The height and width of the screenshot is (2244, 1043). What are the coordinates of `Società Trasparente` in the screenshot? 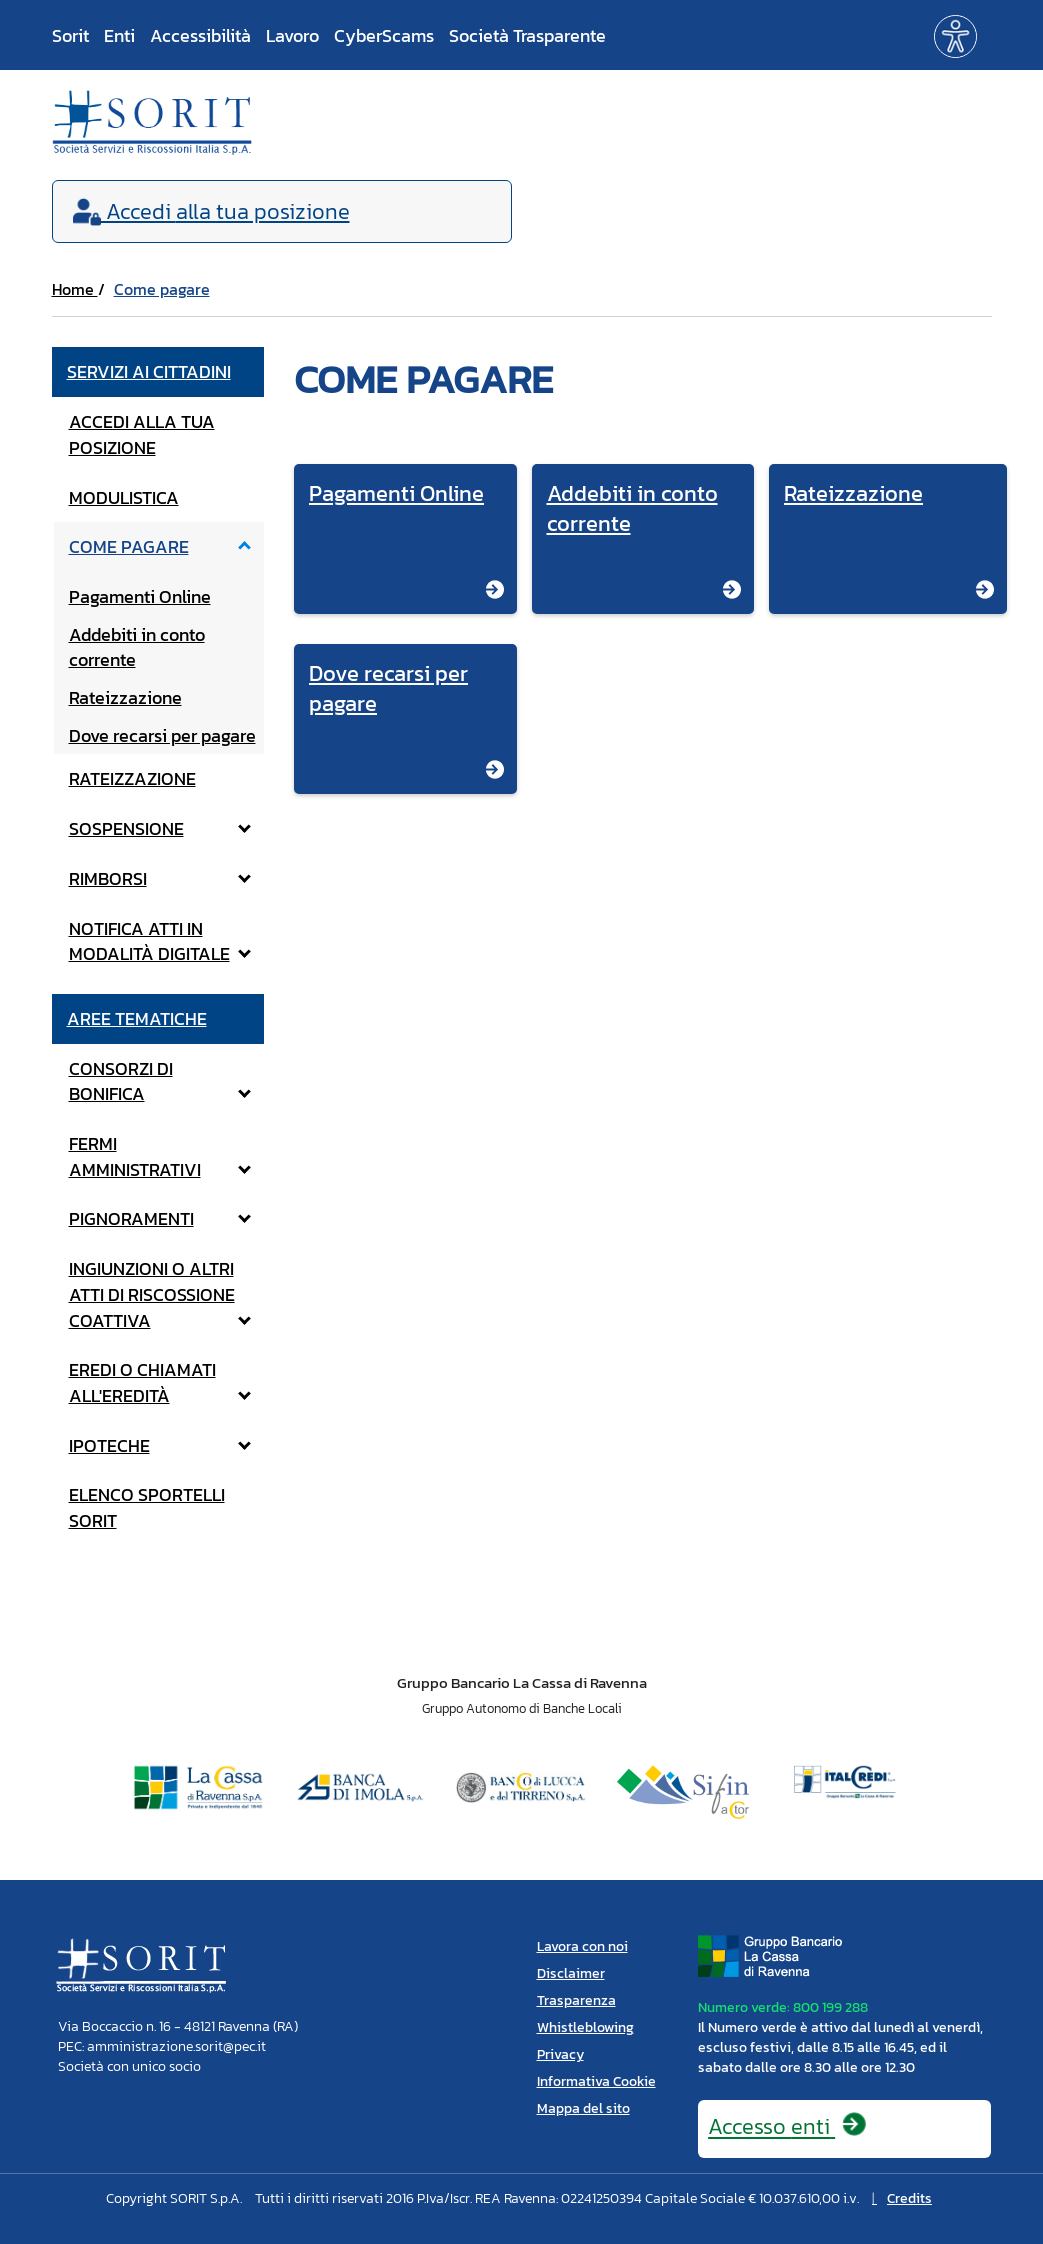 It's located at (527, 35).